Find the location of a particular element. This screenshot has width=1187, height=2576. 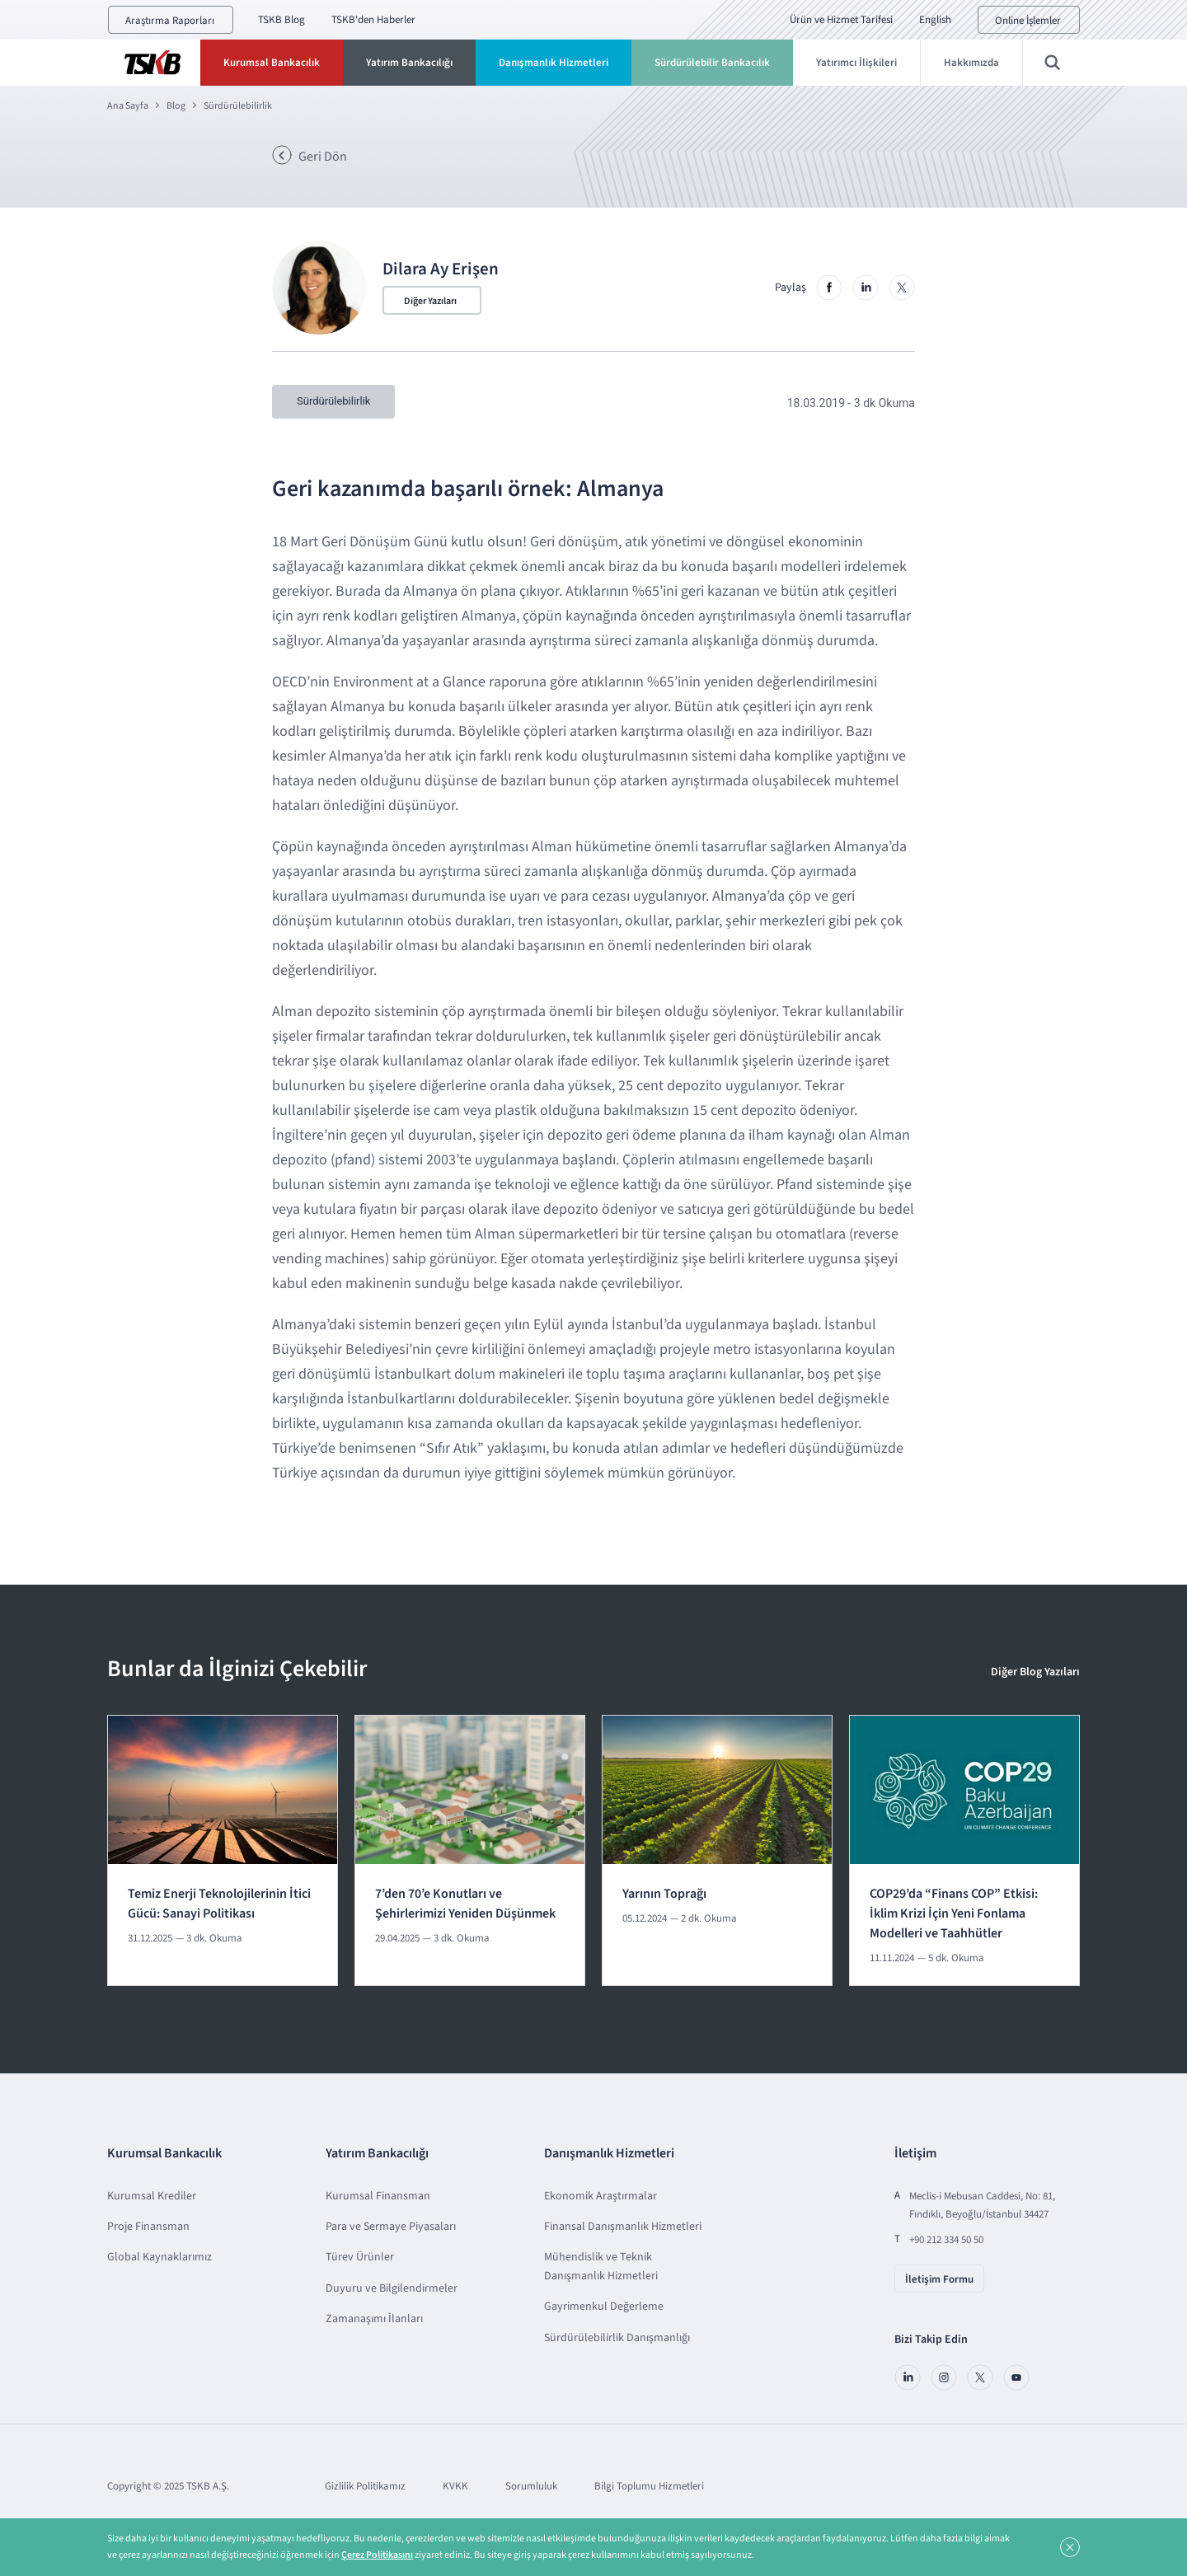

Hakkımızda is located at coordinates (971, 62).